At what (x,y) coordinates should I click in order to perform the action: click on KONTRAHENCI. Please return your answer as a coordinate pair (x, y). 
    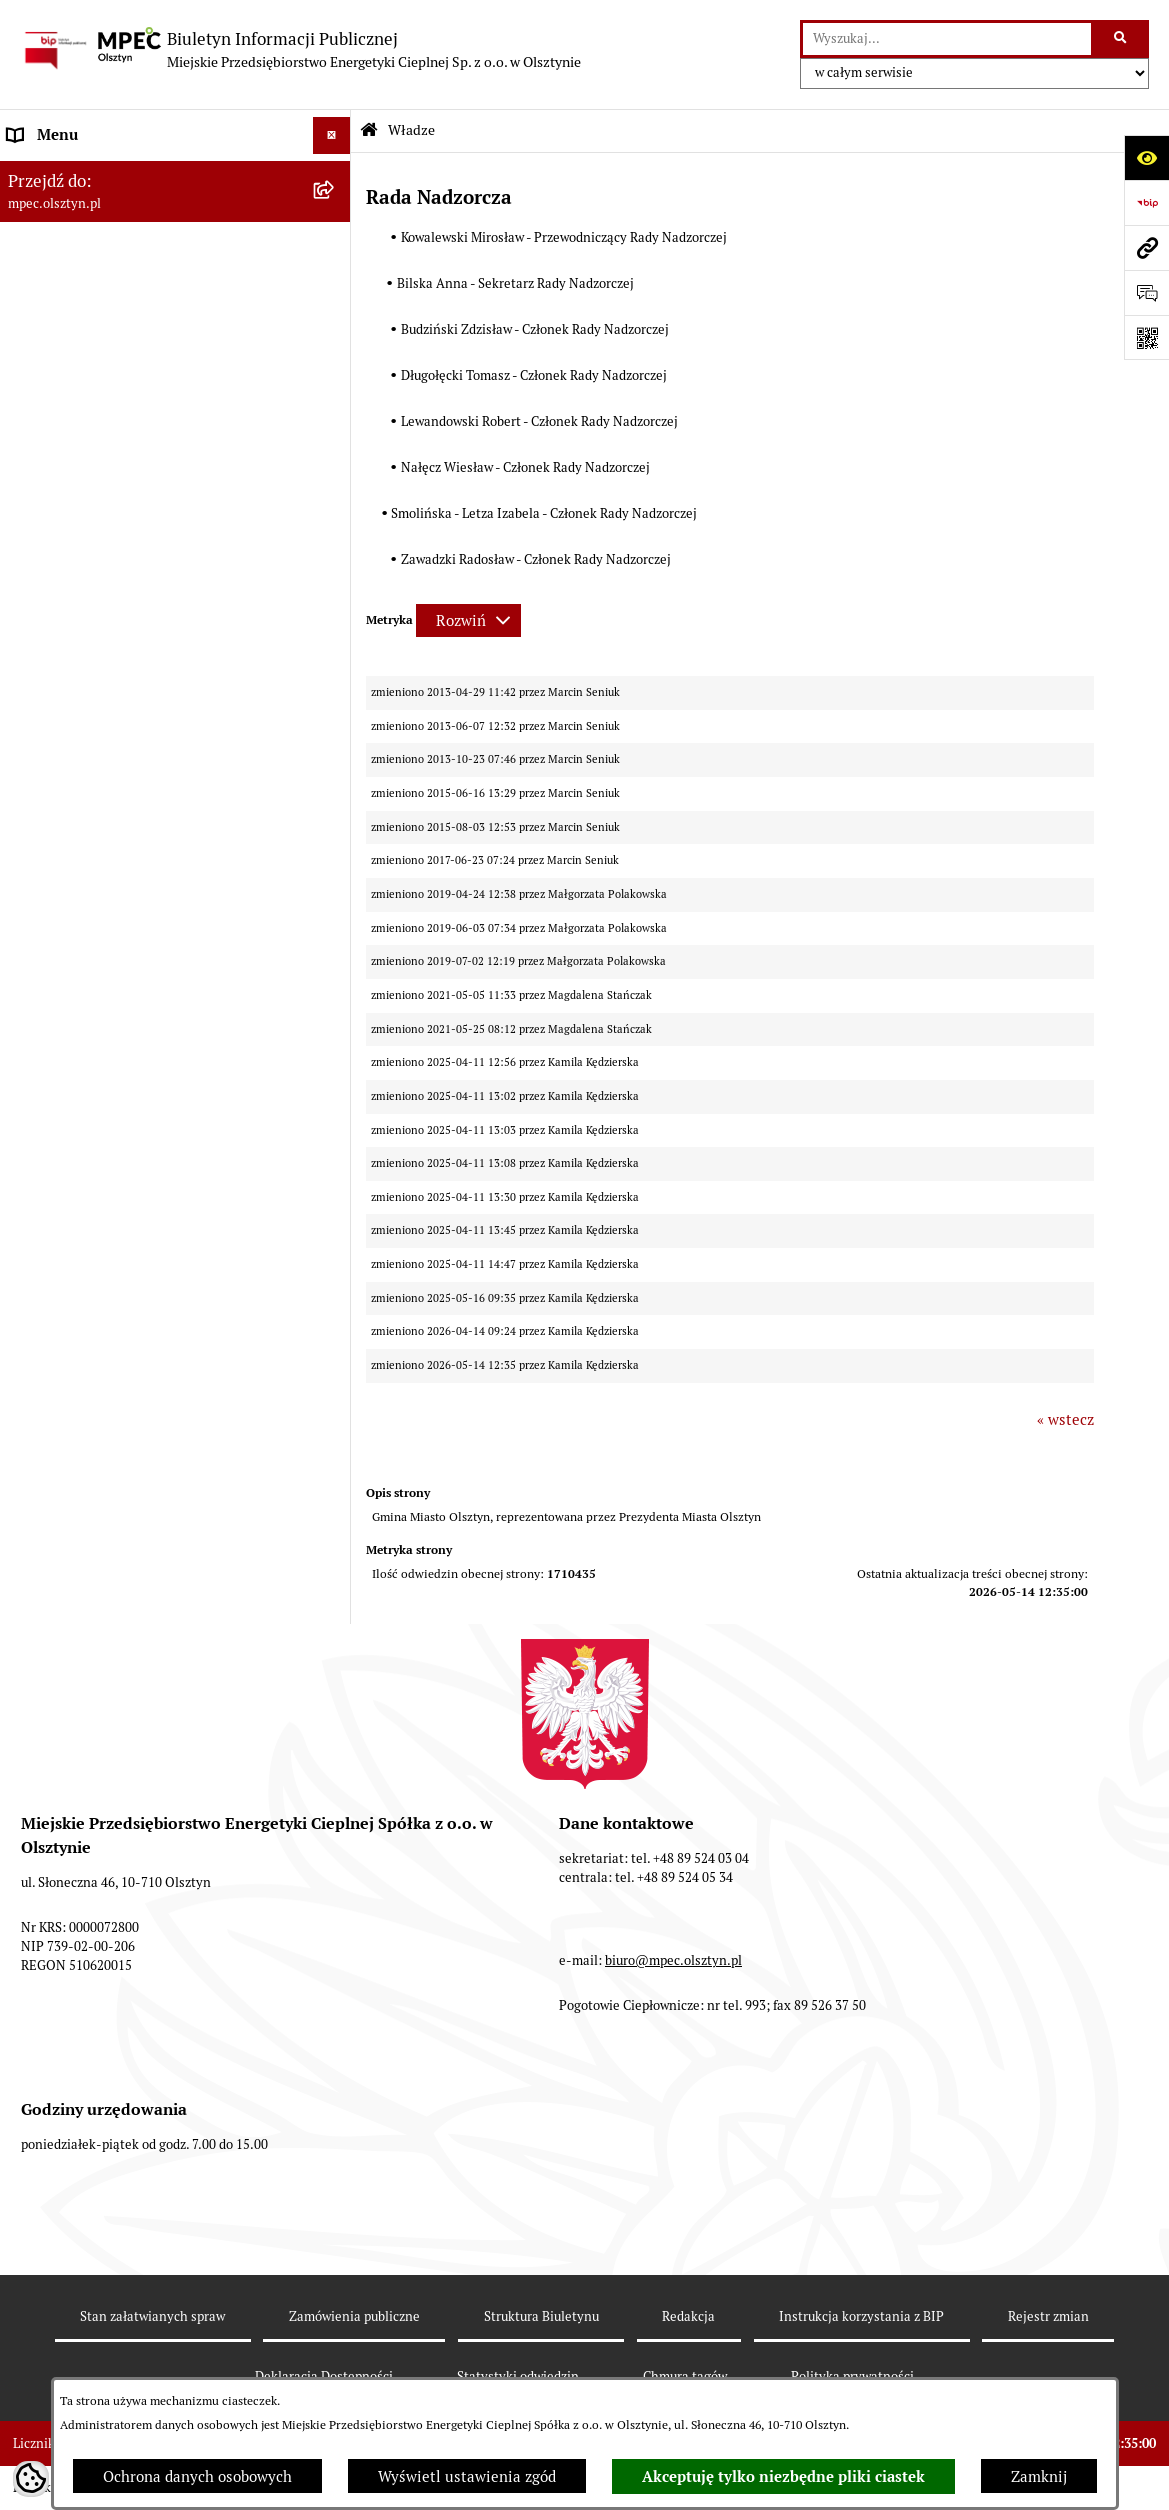
    Looking at the image, I should click on (61, 951).